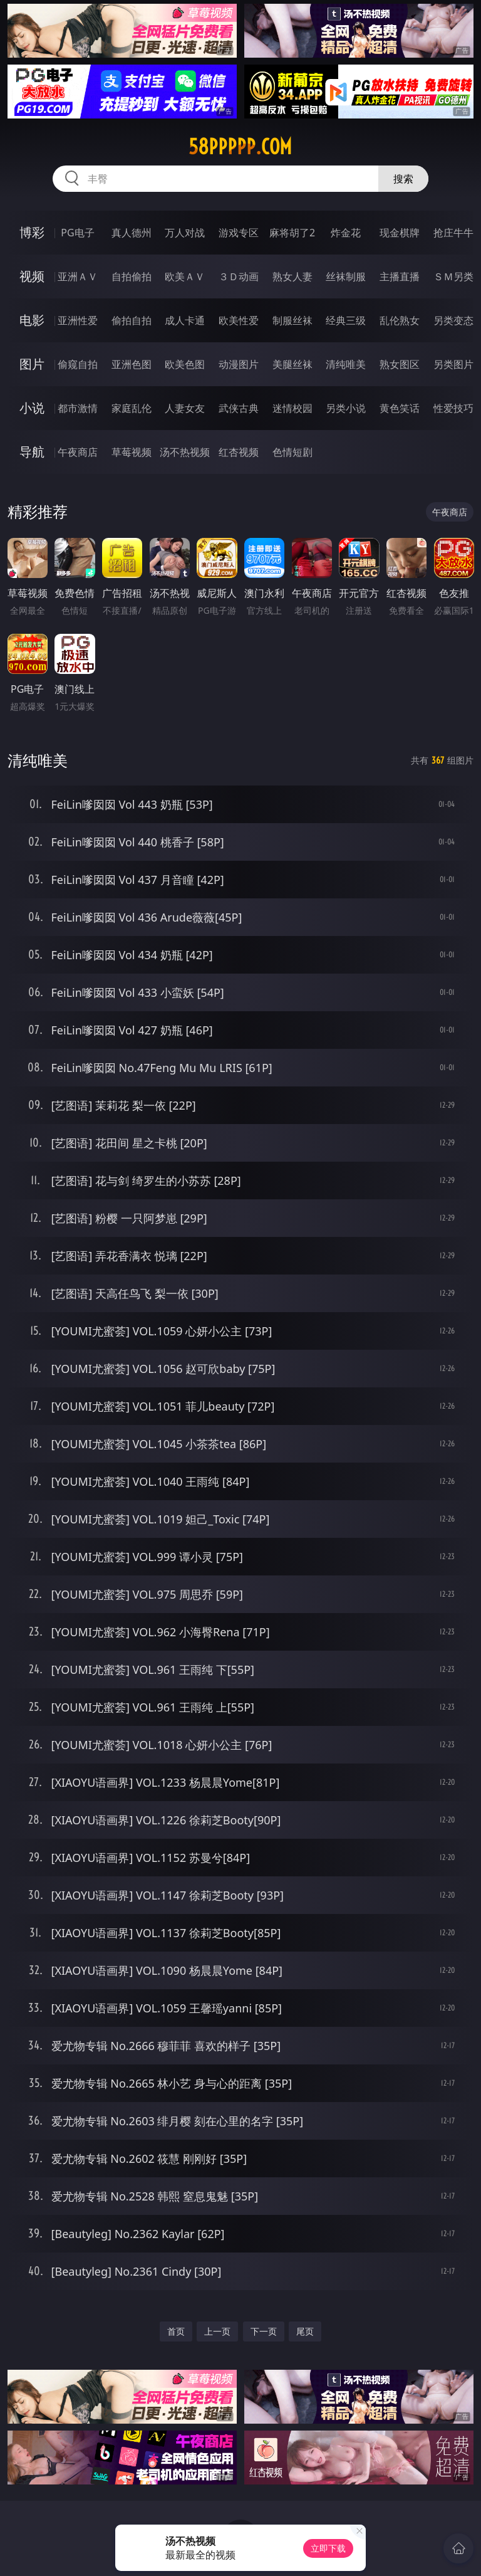  Describe the element at coordinates (305, 2331) in the screenshot. I see `尾页` at that location.